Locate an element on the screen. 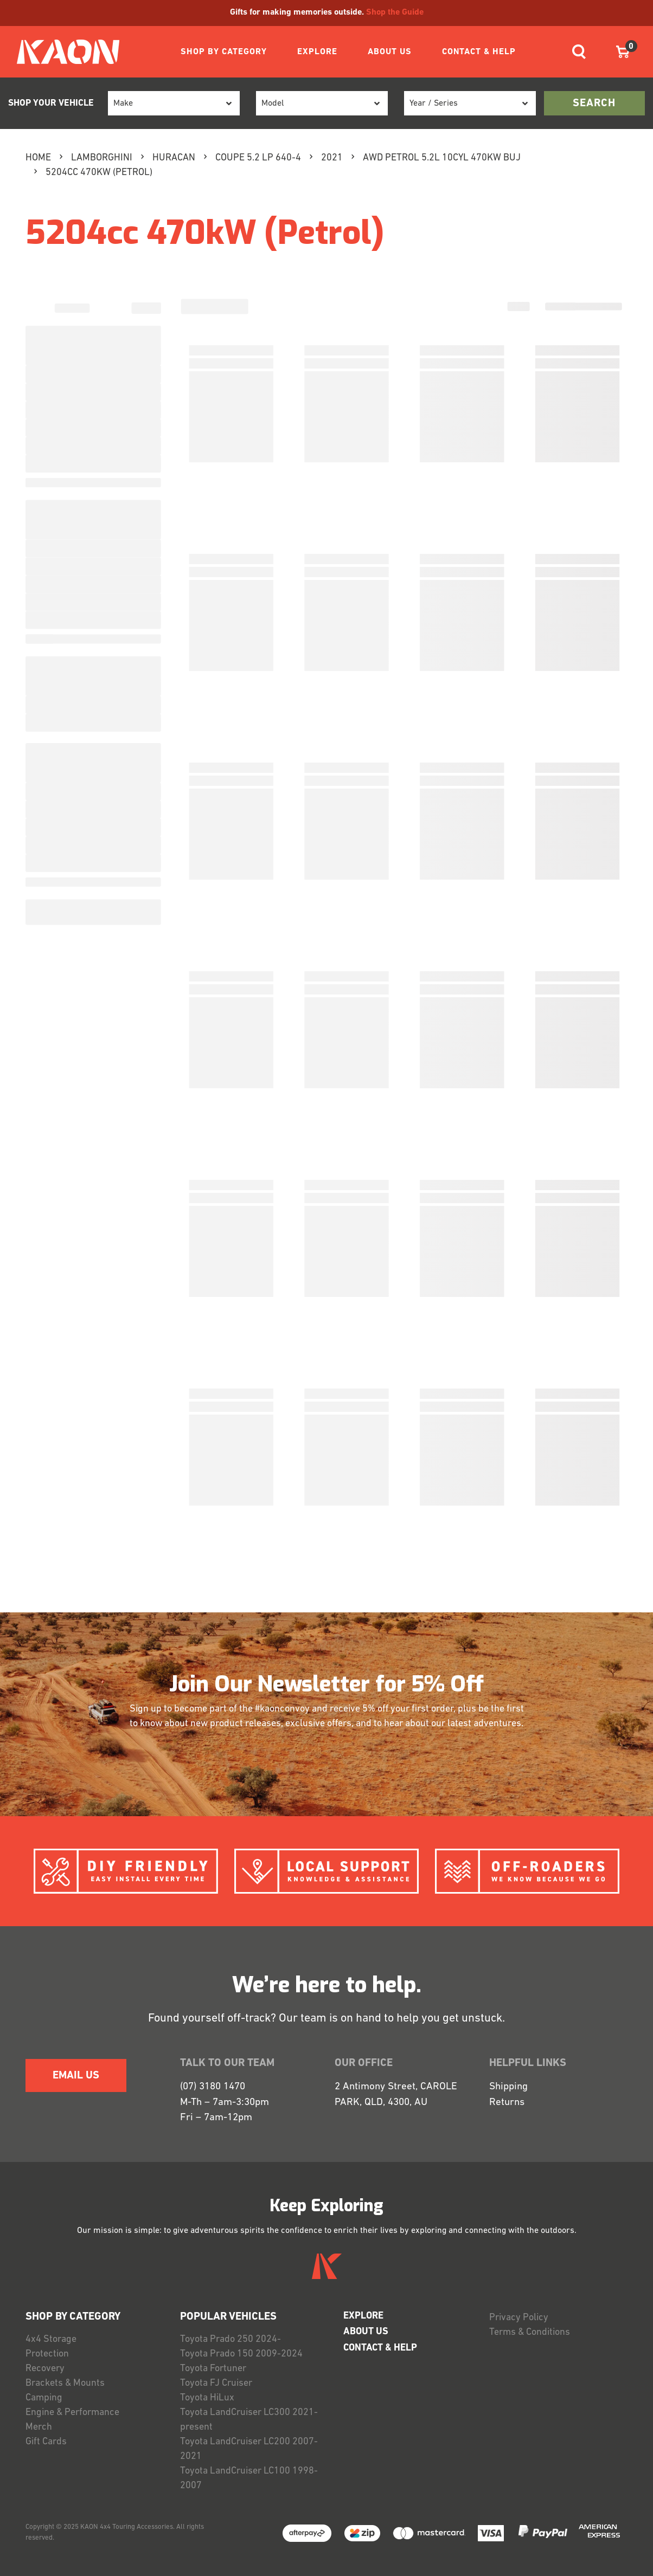 The height and width of the screenshot is (2576, 653). ABOUT US is located at coordinates (390, 52).